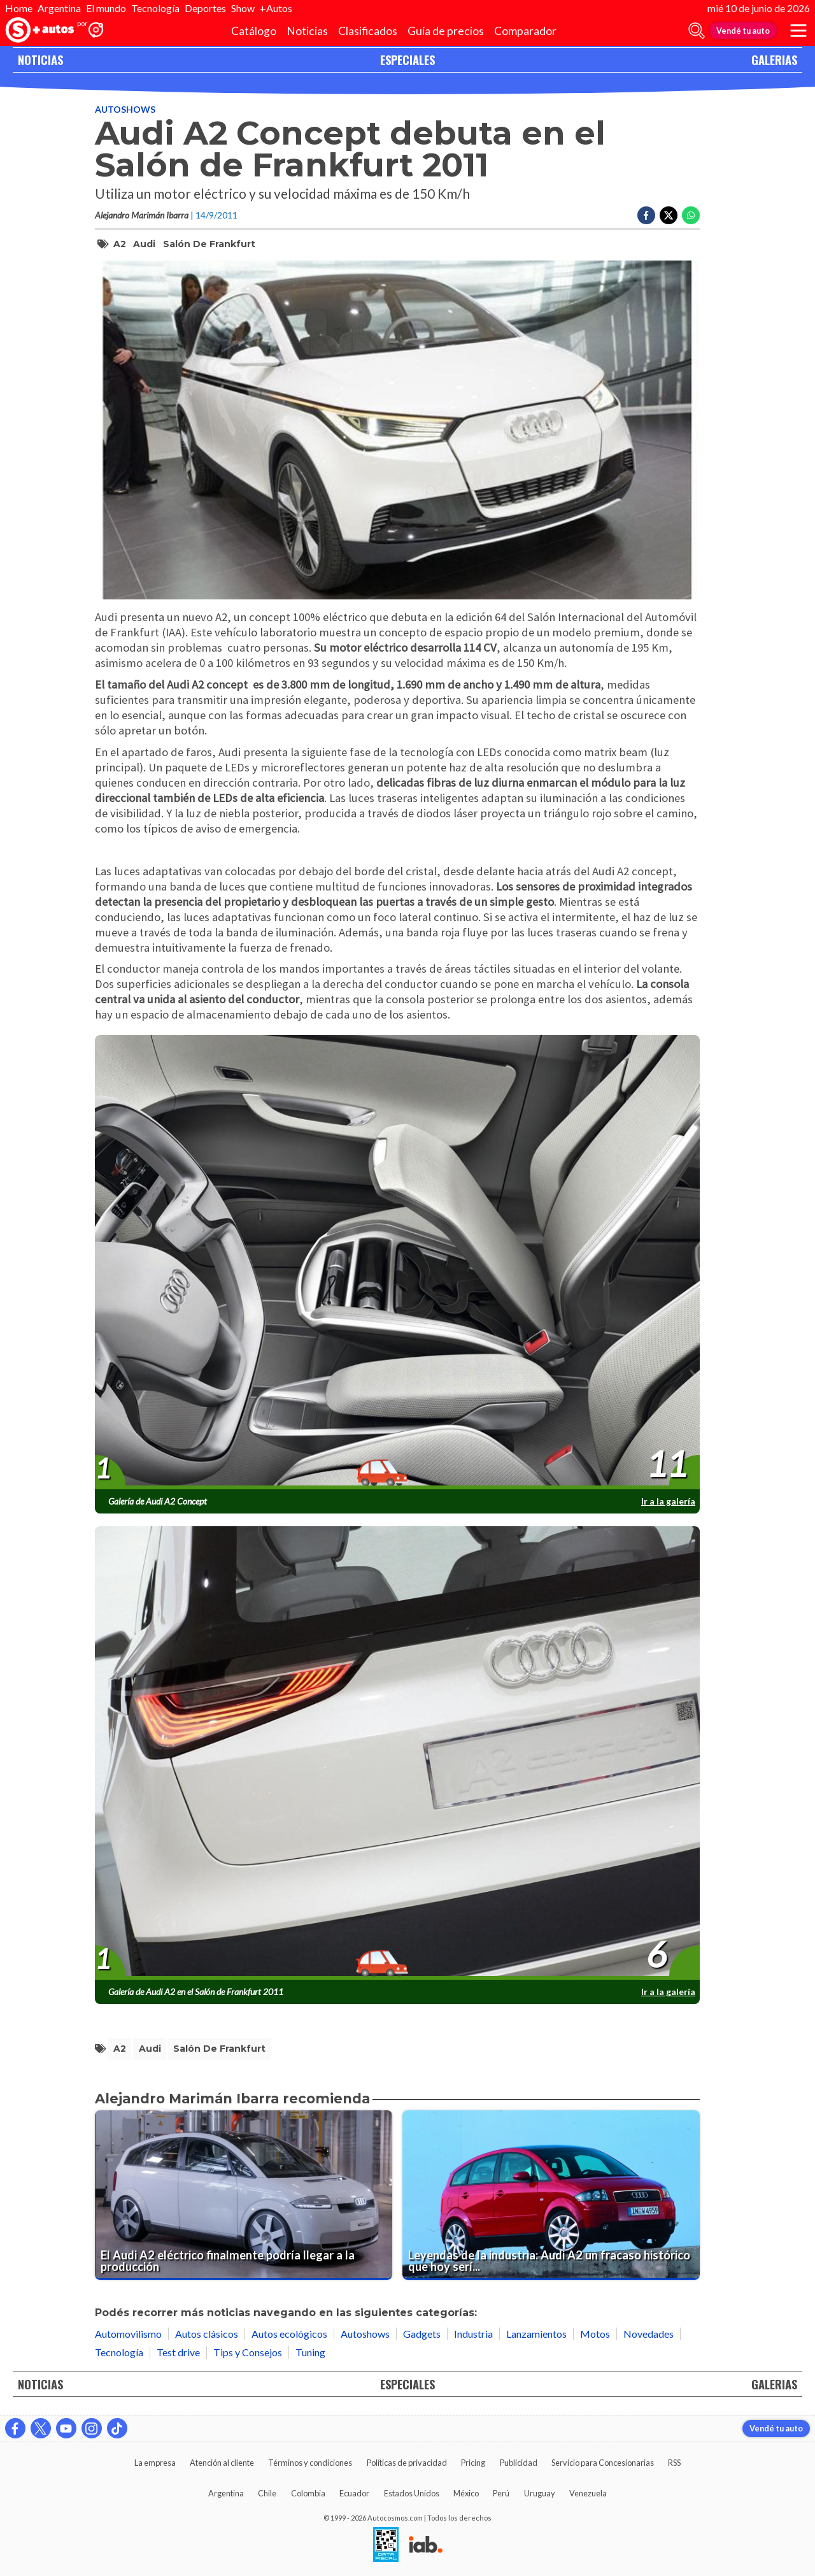  I want to click on Audi, so click(144, 244).